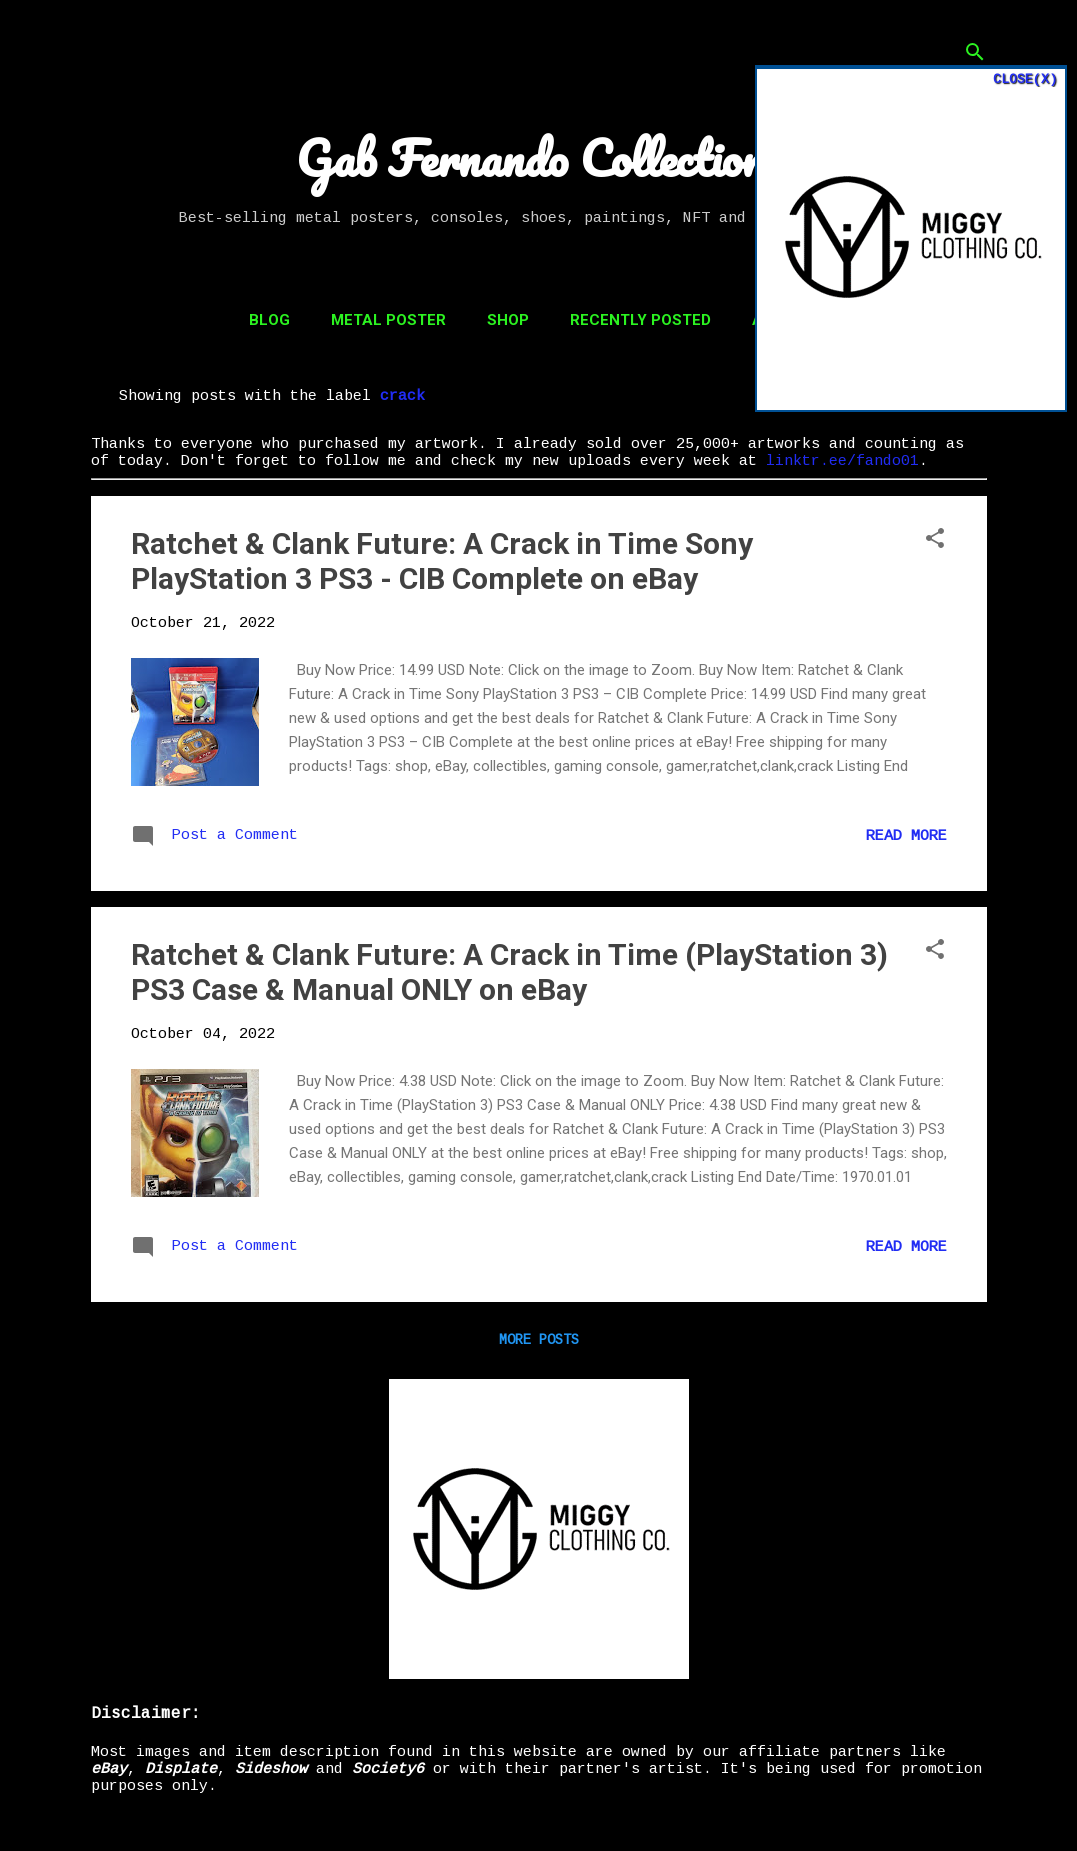 The width and height of the screenshot is (1077, 1851). What do you see at coordinates (539, 1340) in the screenshot?
I see `More posts` at bounding box center [539, 1340].